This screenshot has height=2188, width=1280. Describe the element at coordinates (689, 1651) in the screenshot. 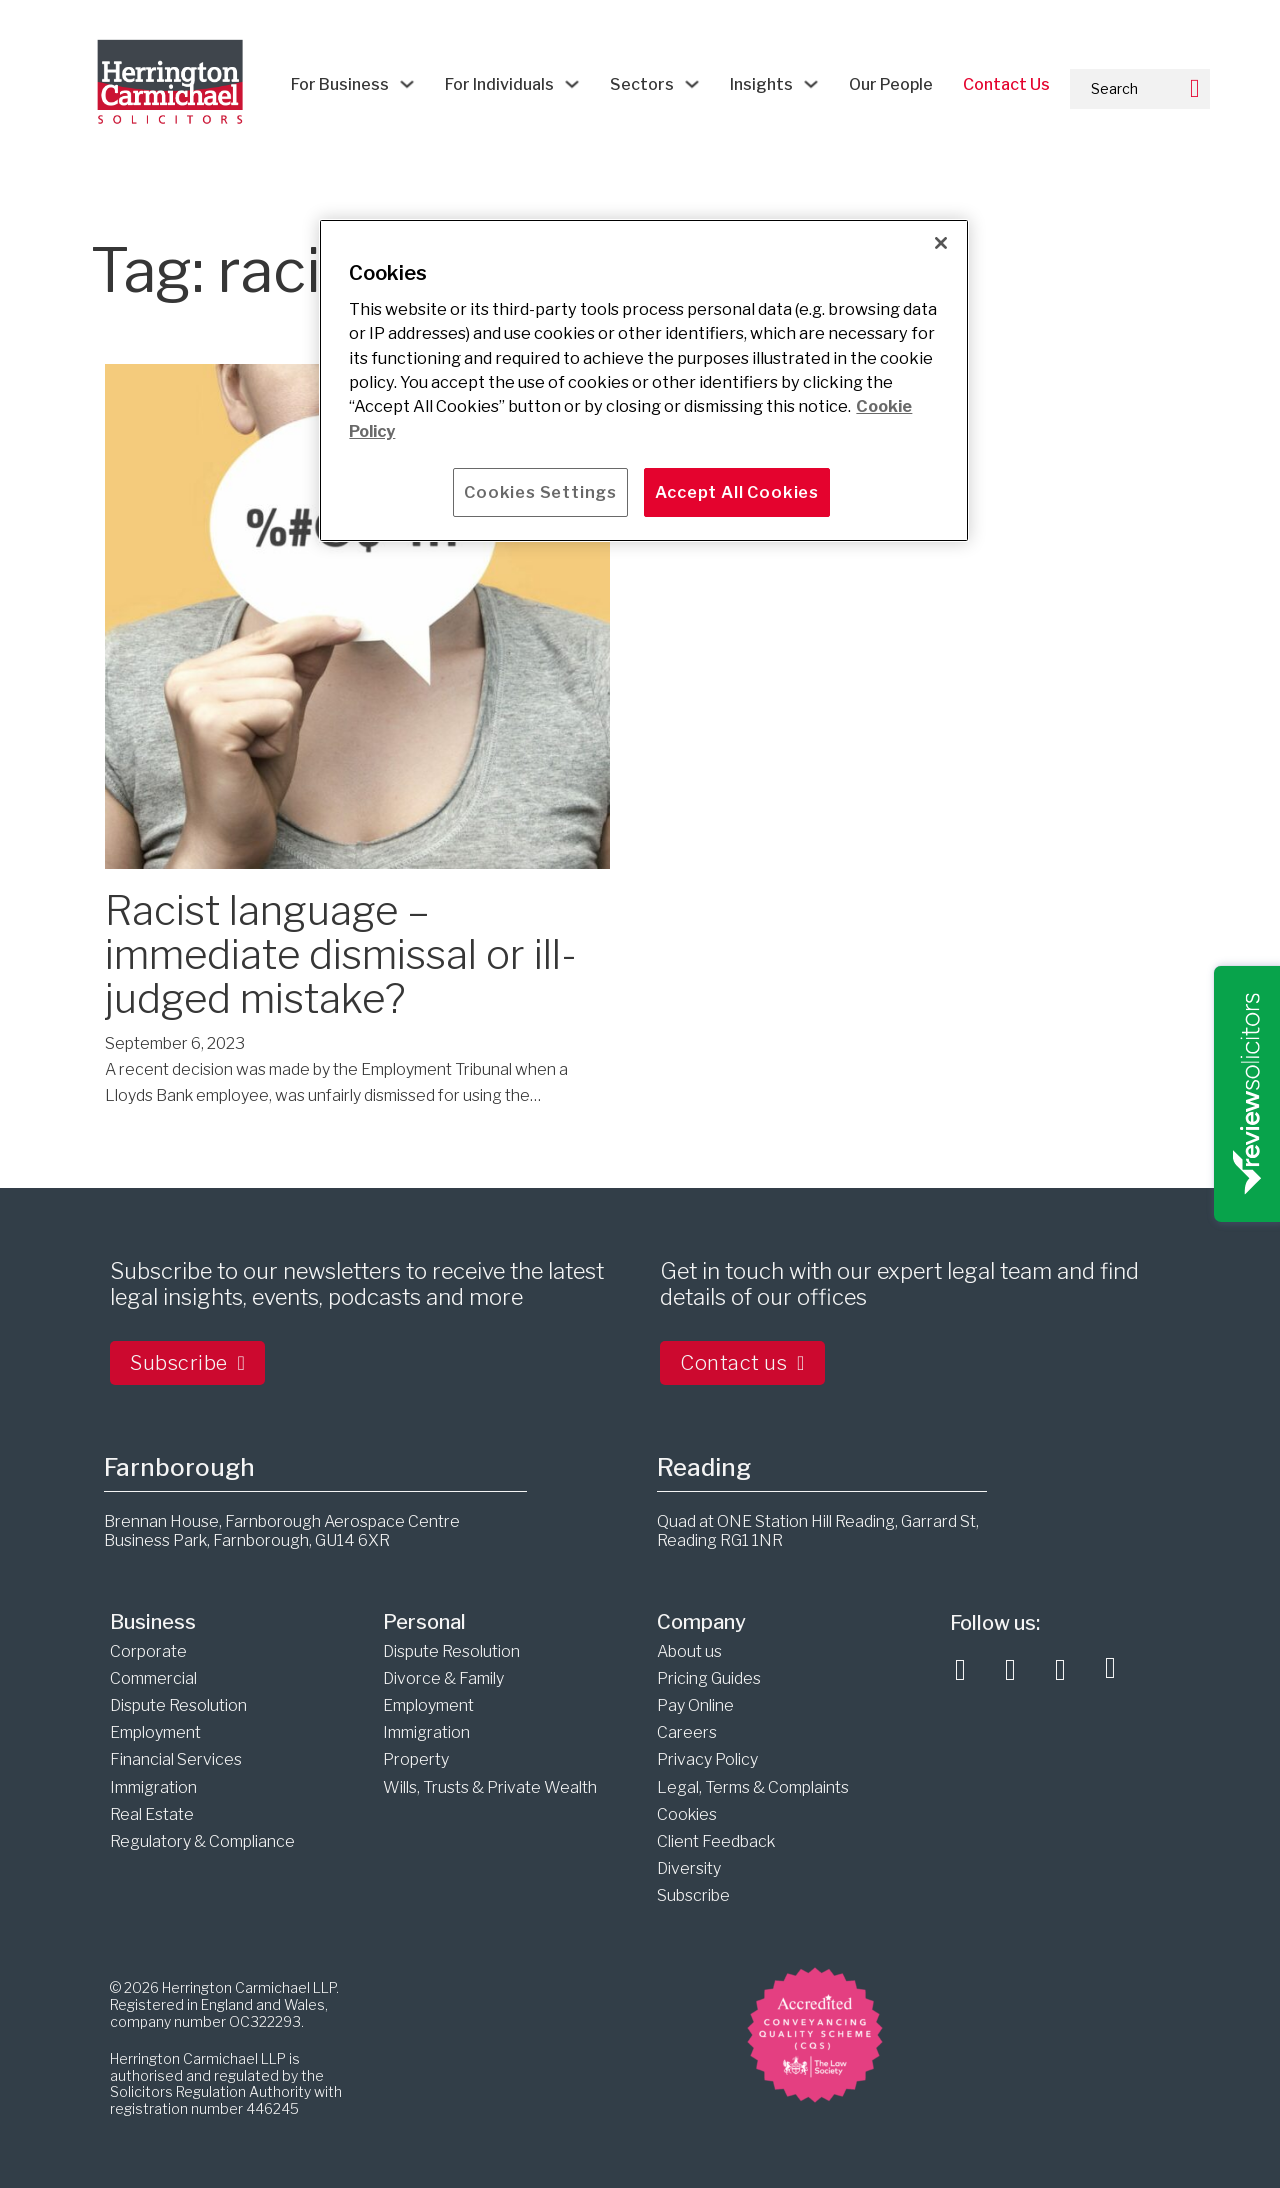

I see `About us` at that location.